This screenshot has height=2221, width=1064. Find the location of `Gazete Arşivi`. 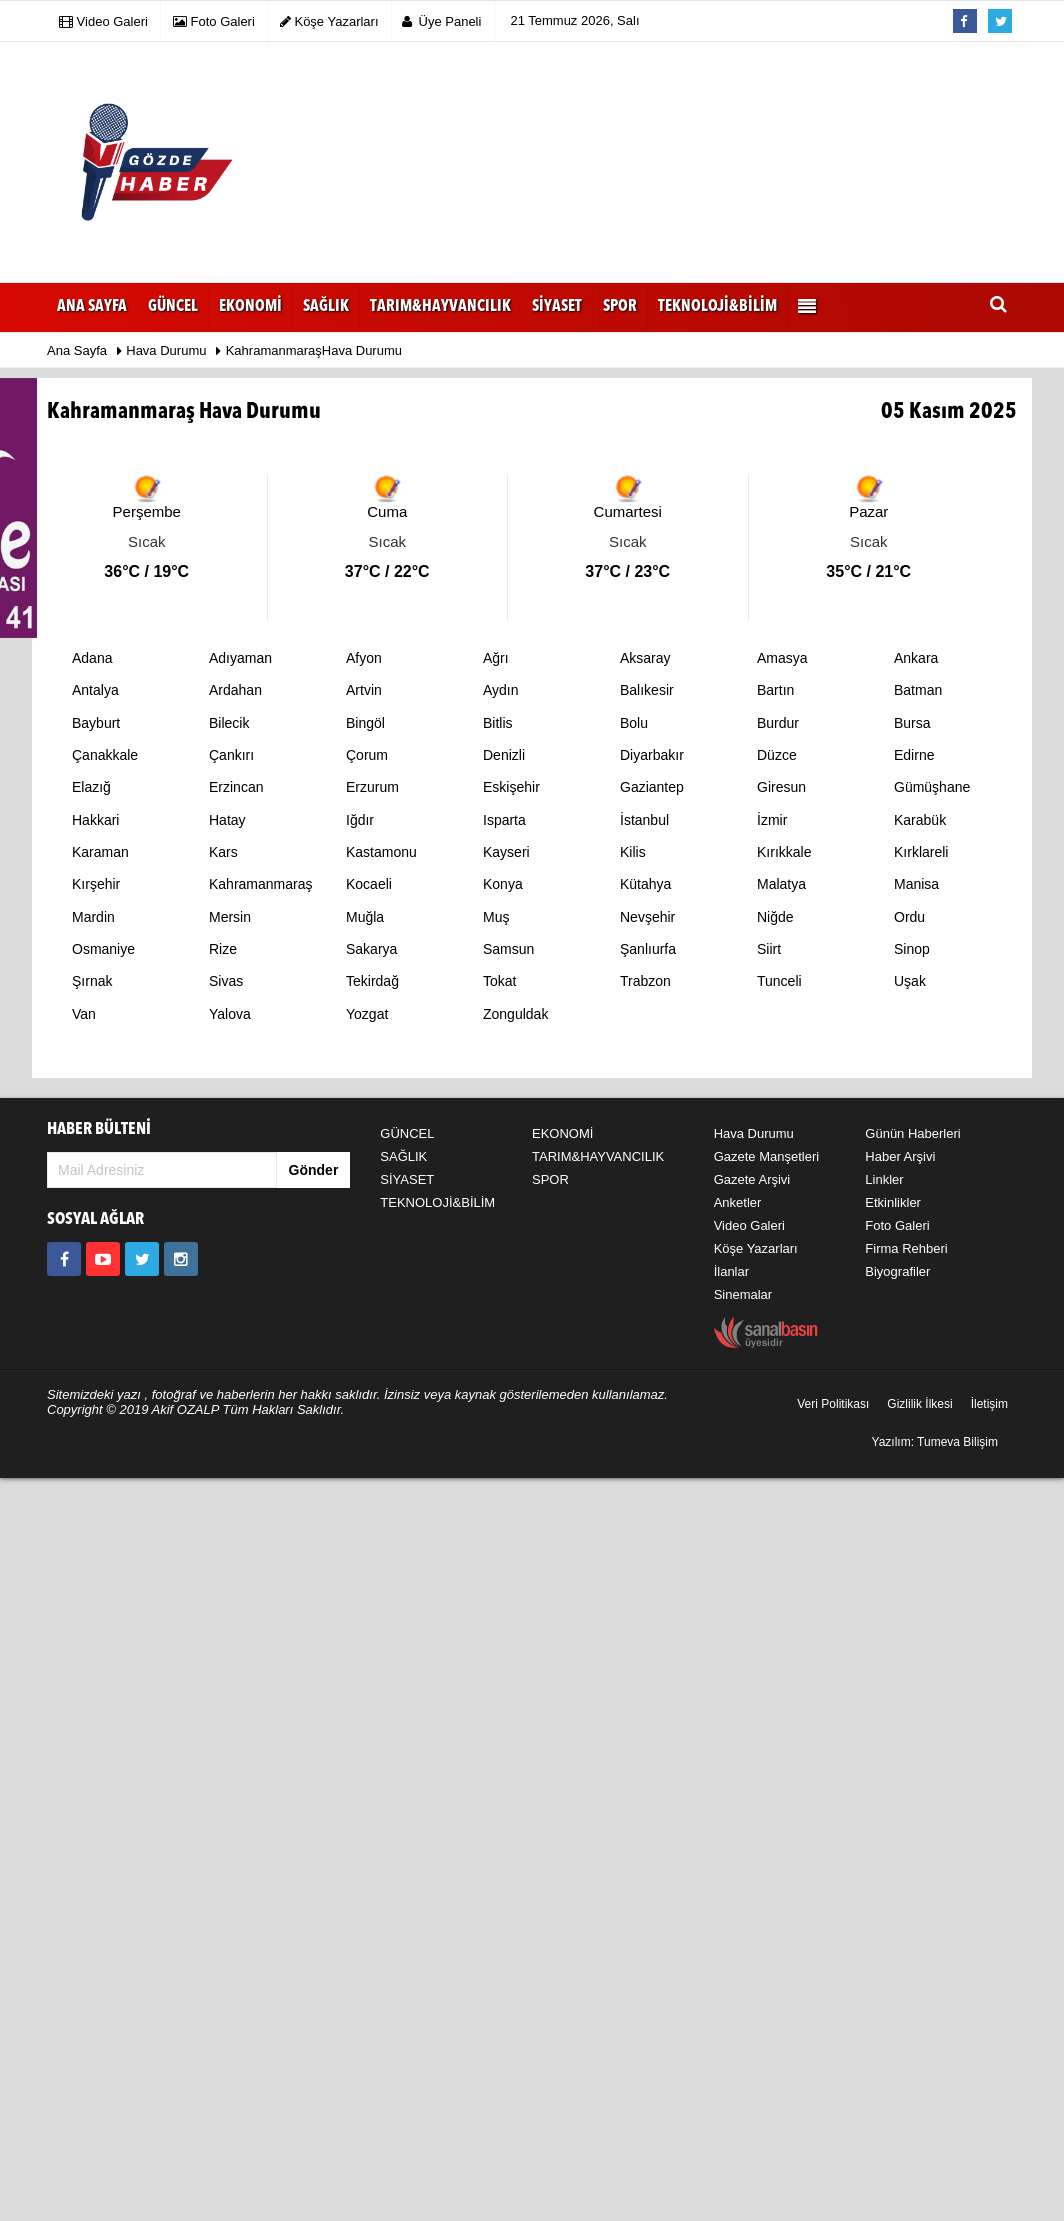

Gazete Arşivi is located at coordinates (752, 1179).